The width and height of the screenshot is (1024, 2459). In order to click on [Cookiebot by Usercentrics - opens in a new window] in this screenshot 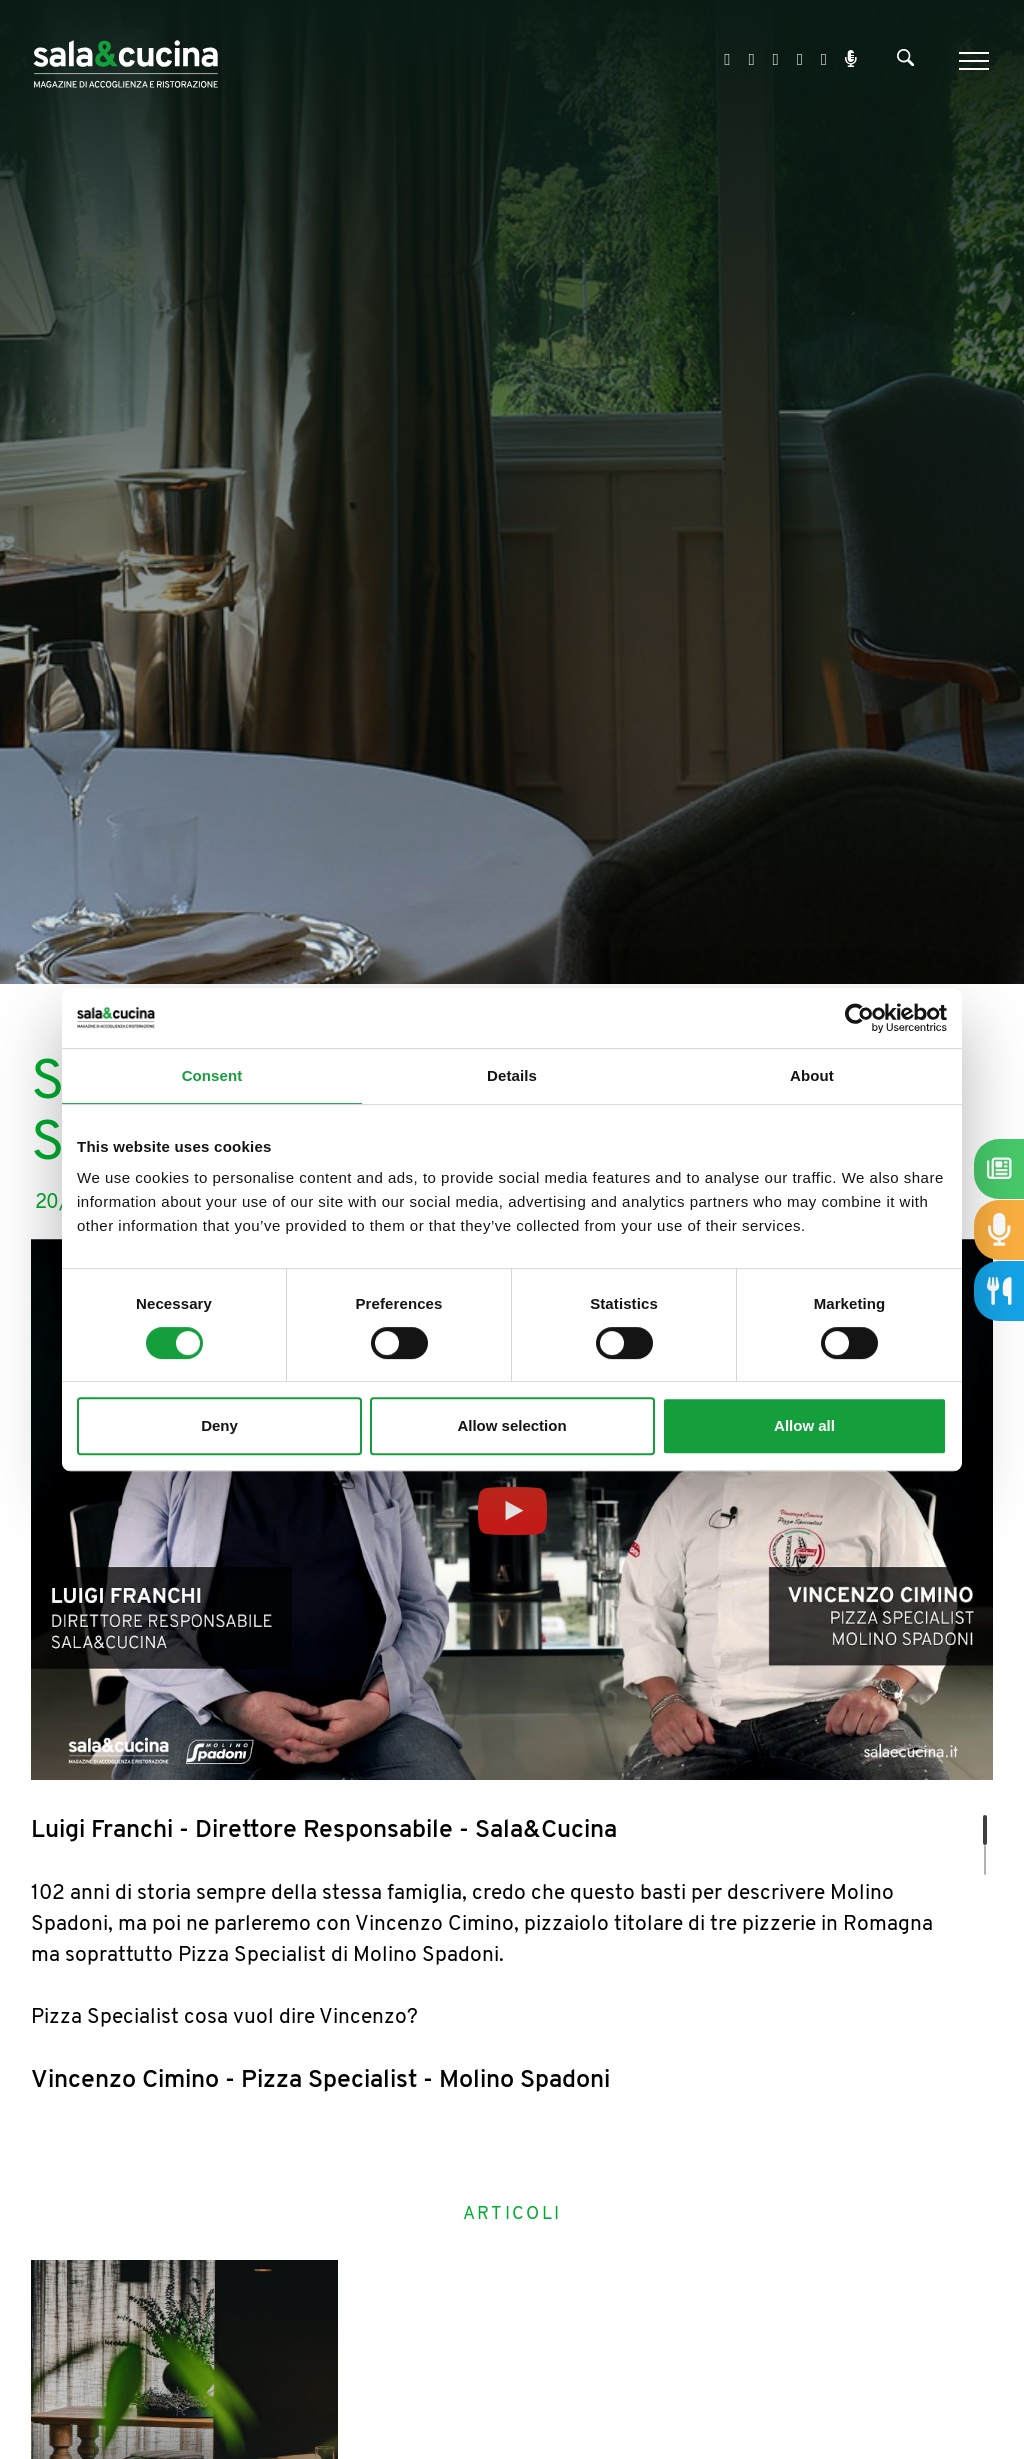, I will do `click(859, 1018)`.